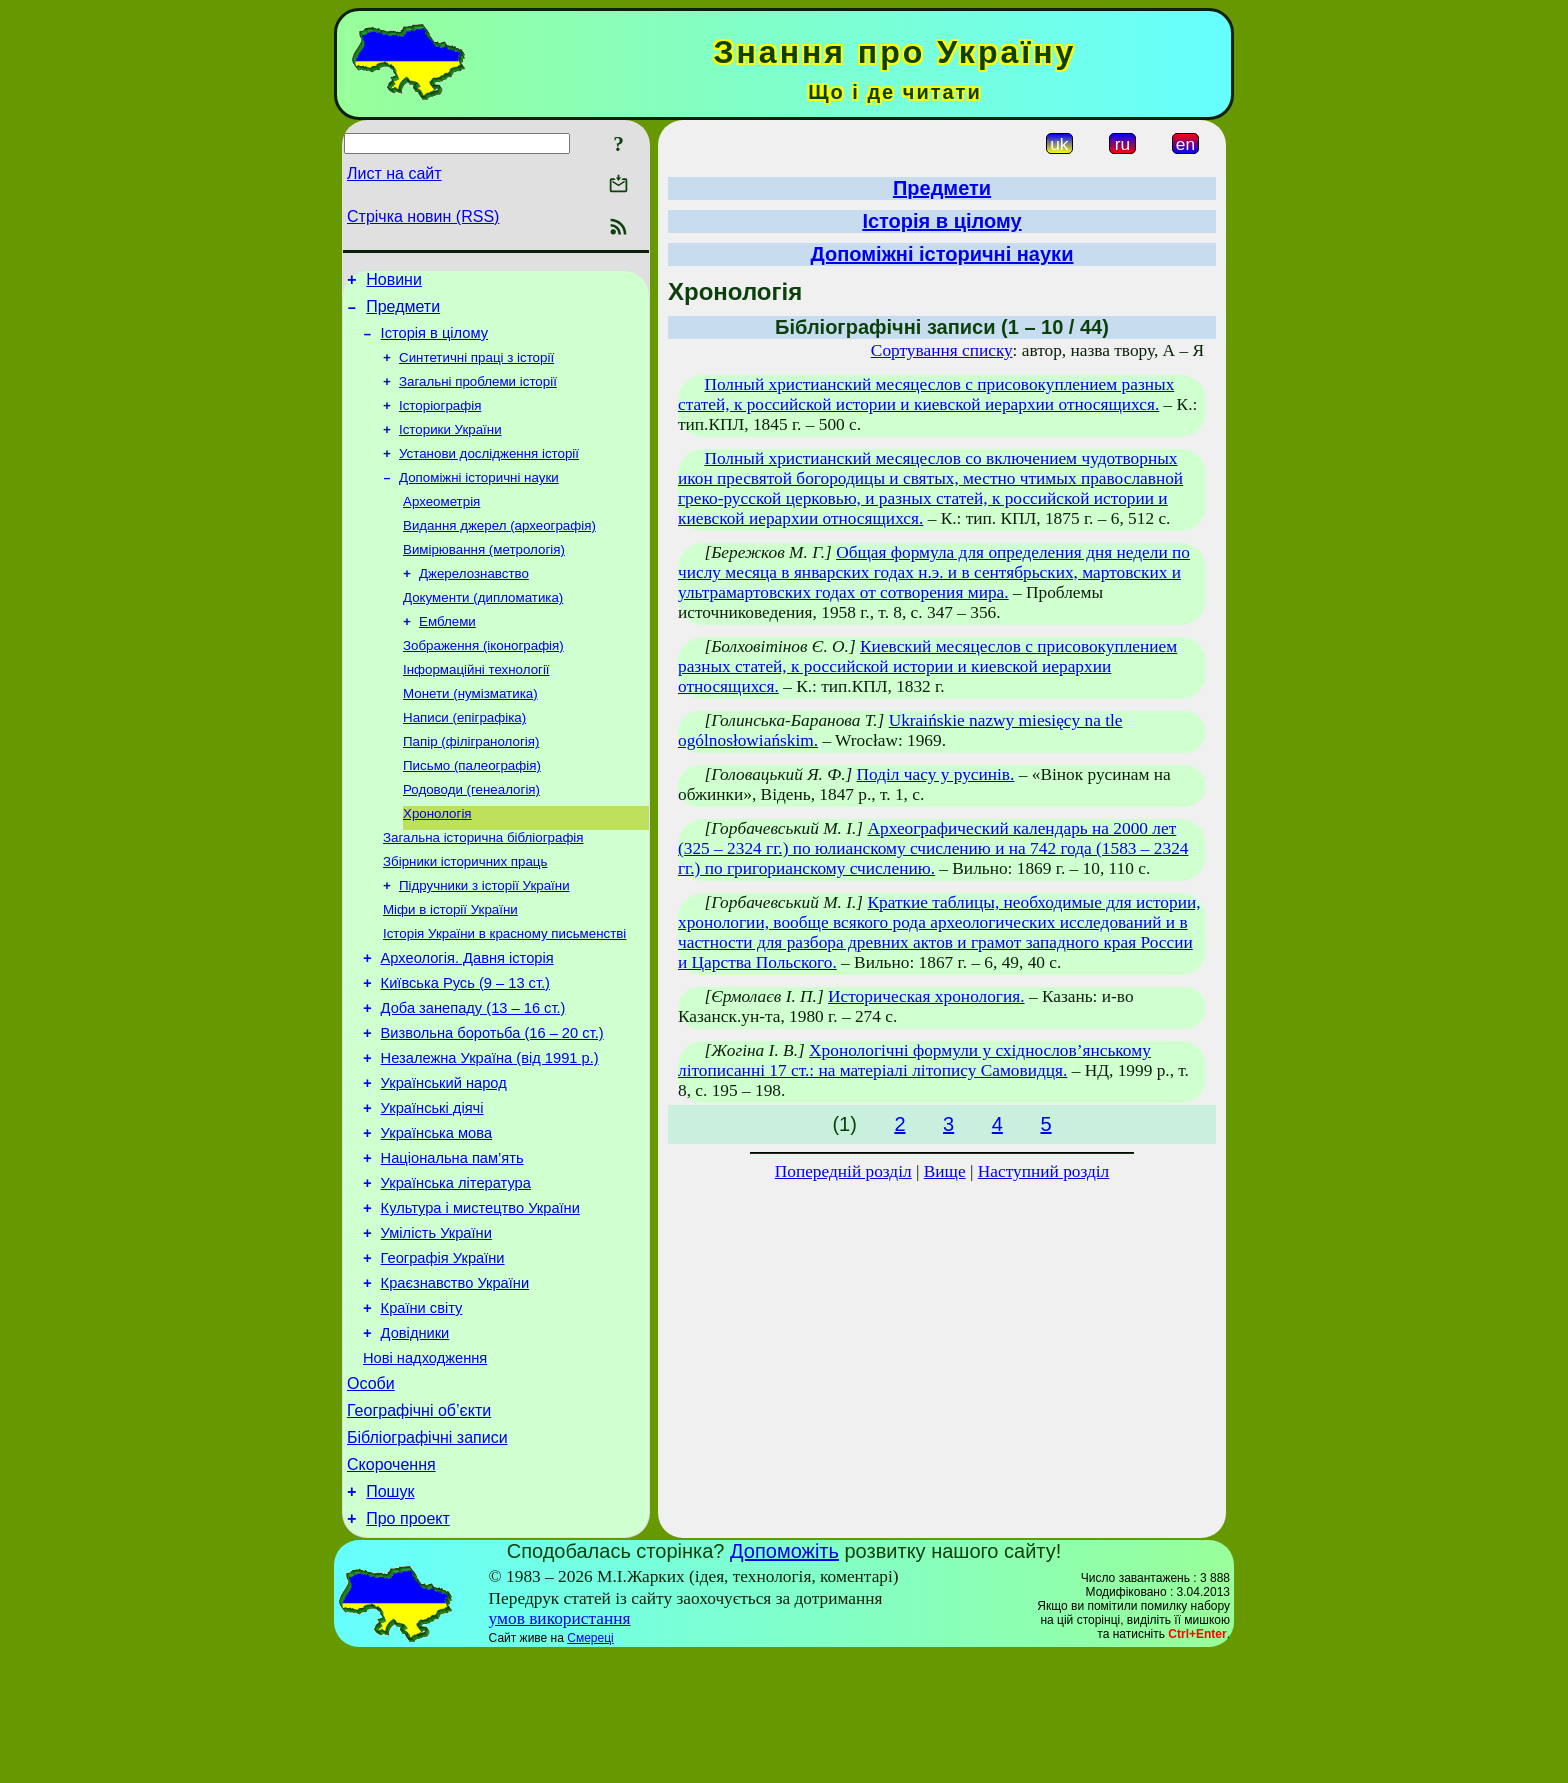 This screenshot has width=1568, height=1783. What do you see at coordinates (425, 1468) in the screenshot?
I see `Нові надходження` at bounding box center [425, 1468].